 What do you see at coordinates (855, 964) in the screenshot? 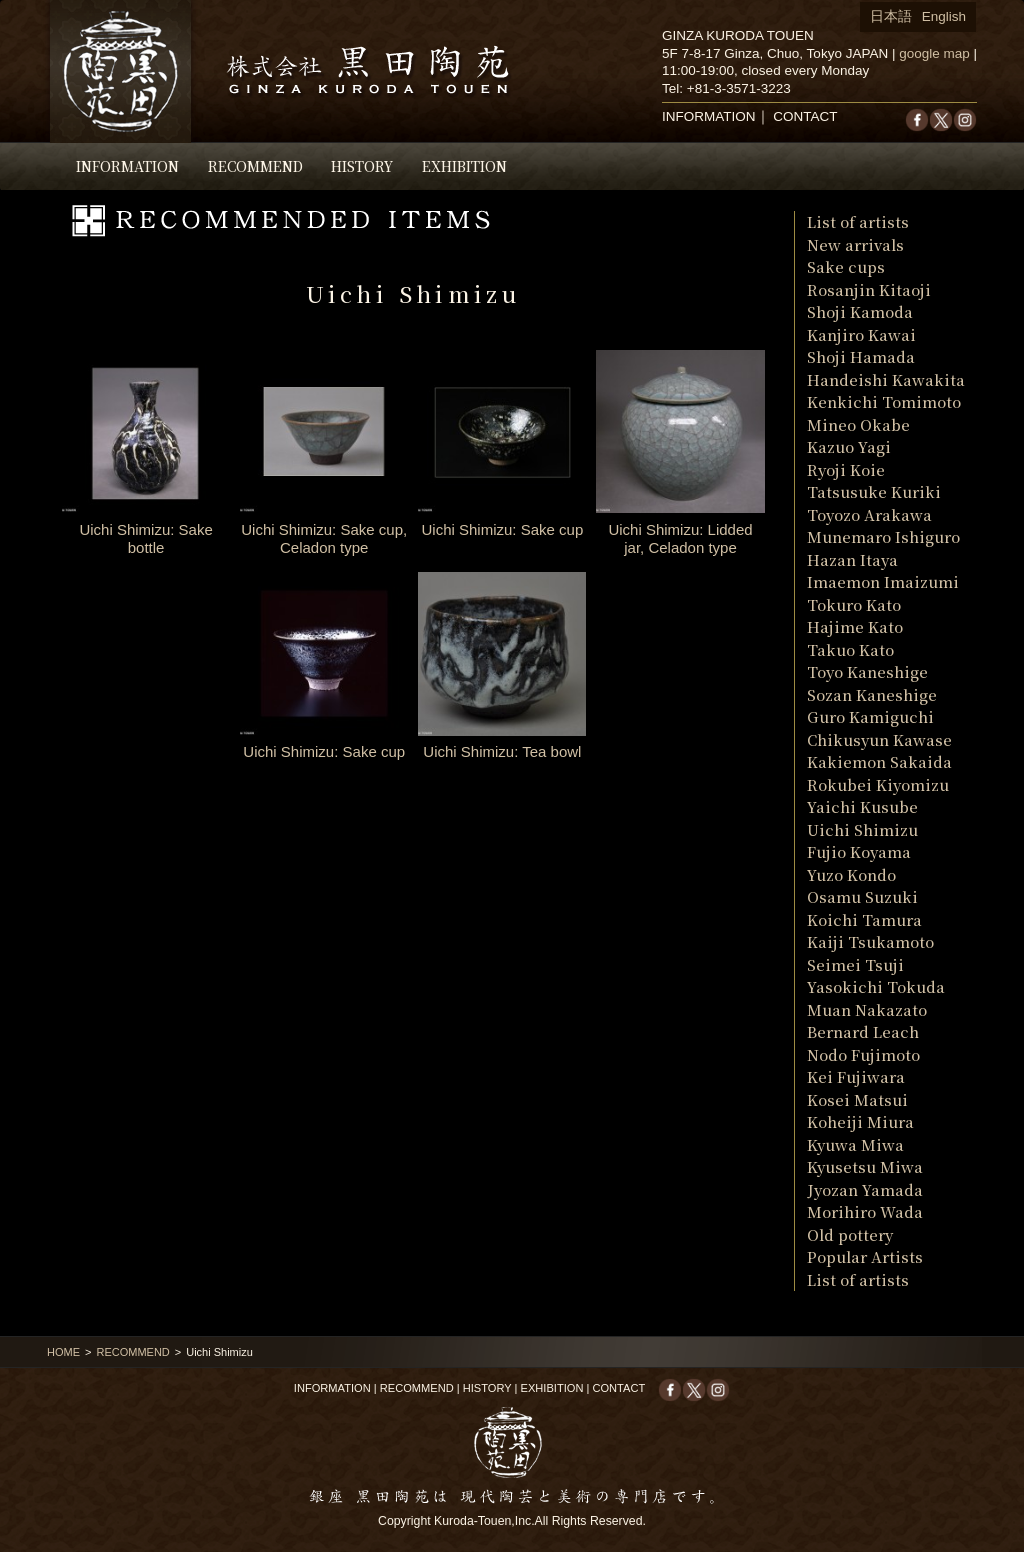
I see `Seimei Tsuji` at bounding box center [855, 964].